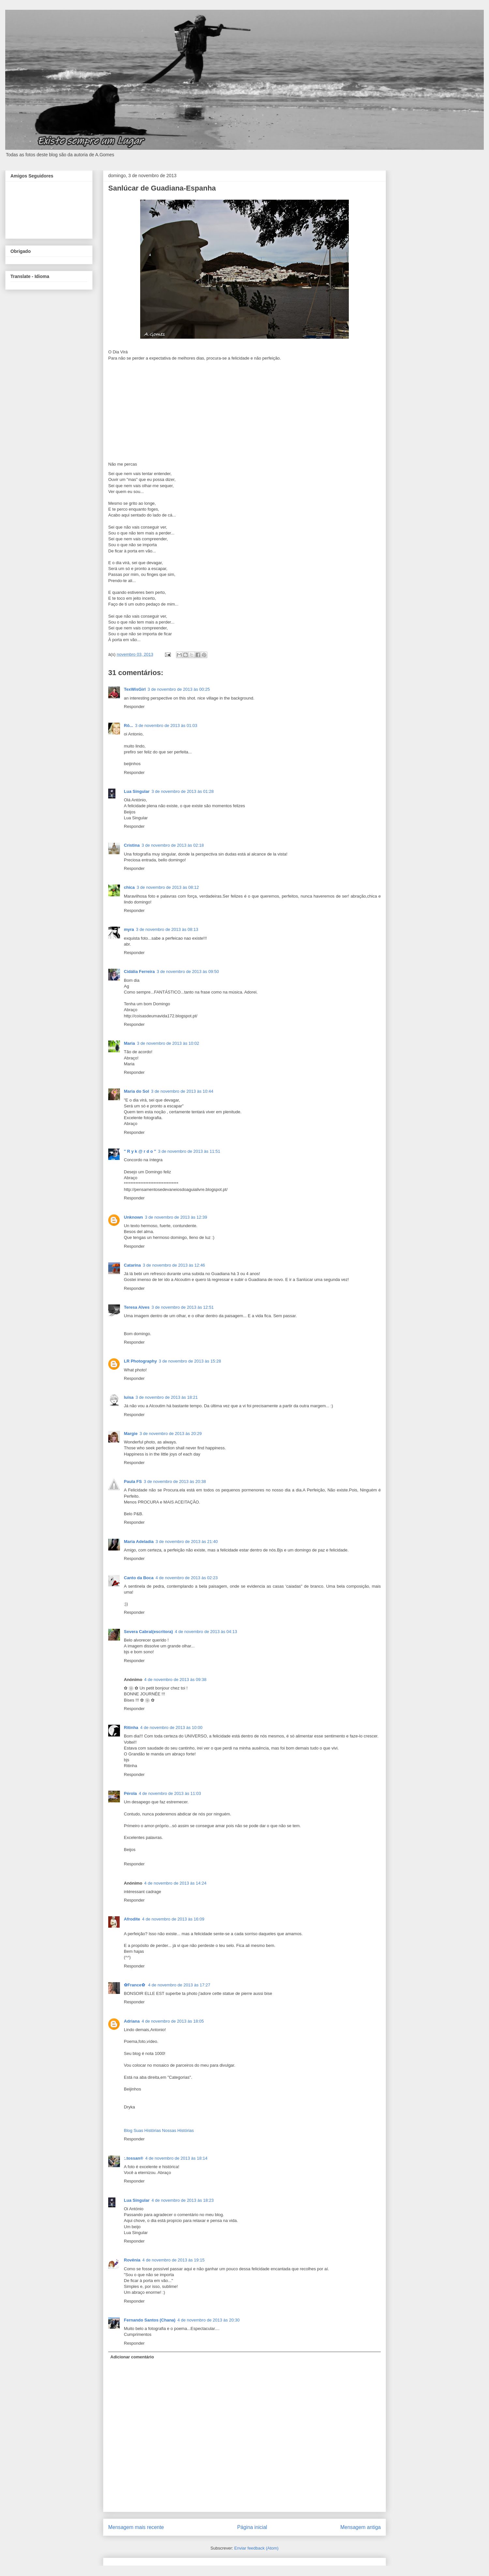 The width and height of the screenshot is (489, 2576). Describe the element at coordinates (190, 1361) in the screenshot. I see `3 de novembro de 2013 às 15:28` at that location.